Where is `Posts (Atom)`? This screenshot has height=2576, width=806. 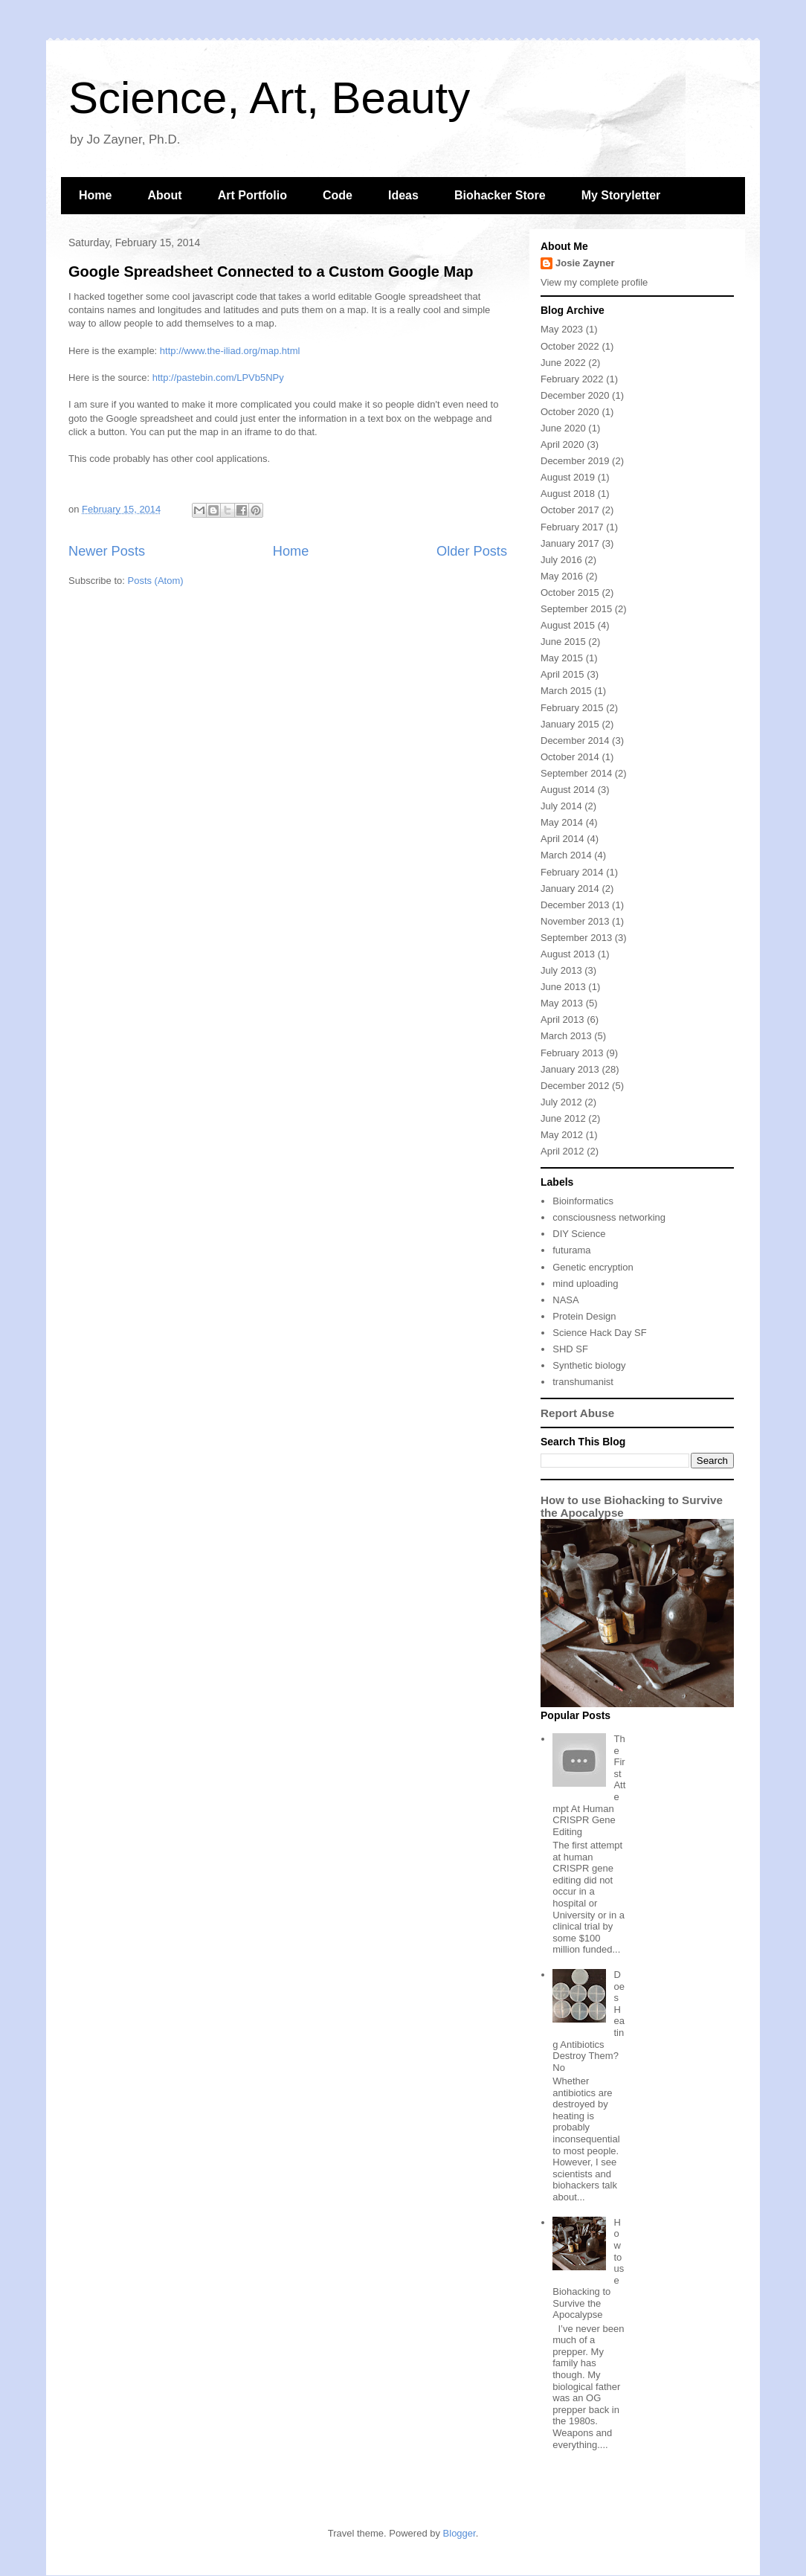 Posts (Atom) is located at coordinates (156, 580).